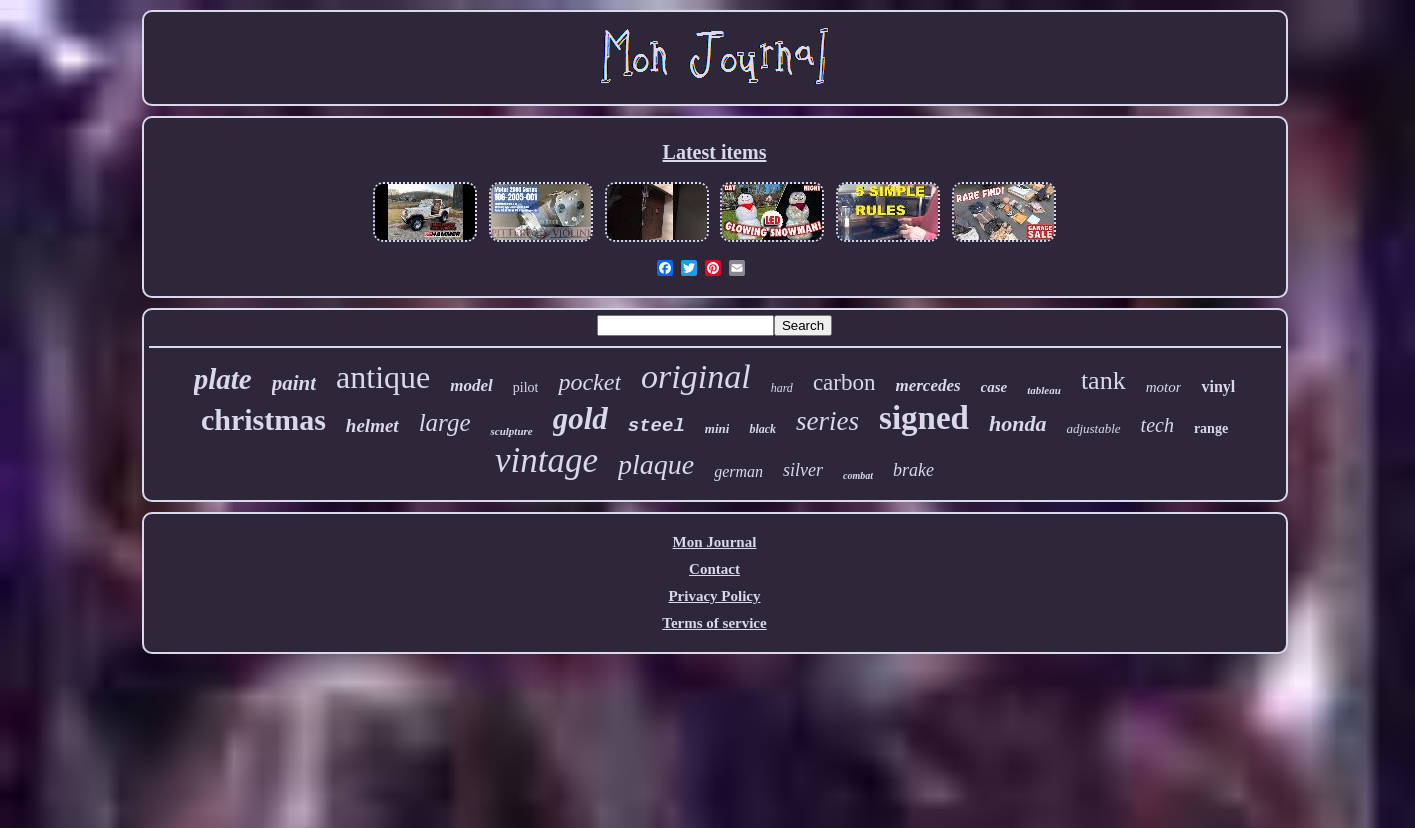 This screenshot has width=1415, height=828. Describe the element at coordinates (844, 382) in the screenshot. I see `carbon` at that location.